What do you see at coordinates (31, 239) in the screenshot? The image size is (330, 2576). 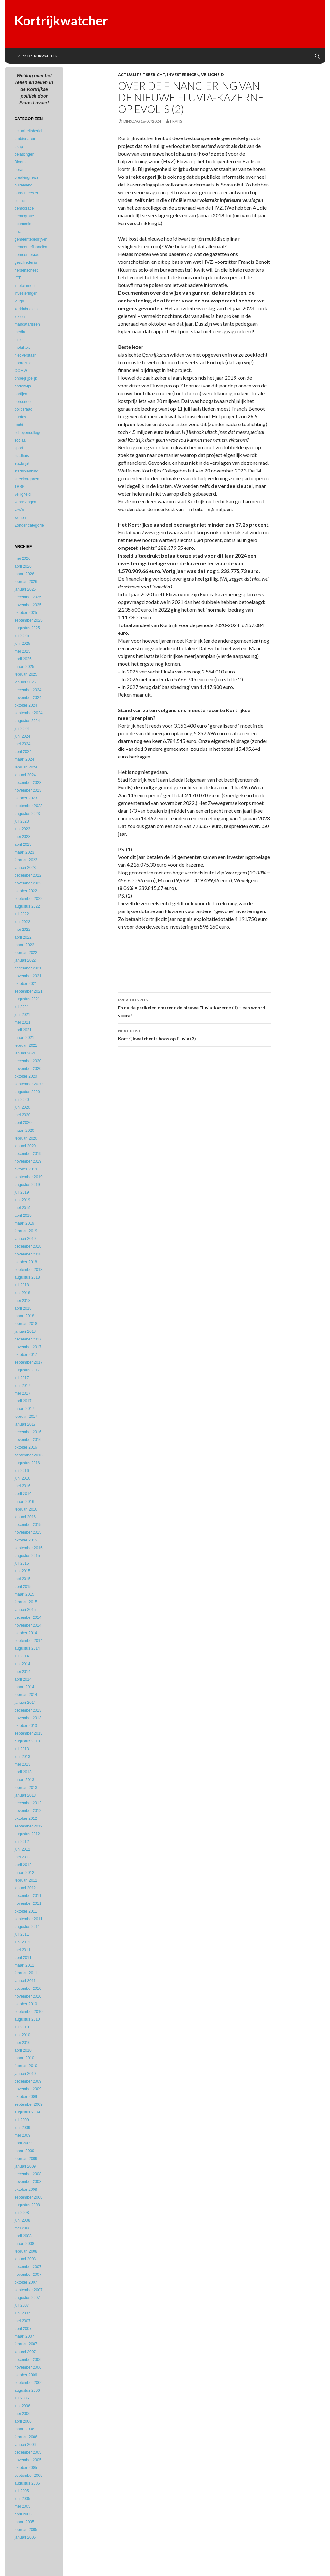 I see `gemeentebedrijven` at bounding box center [31, 239].